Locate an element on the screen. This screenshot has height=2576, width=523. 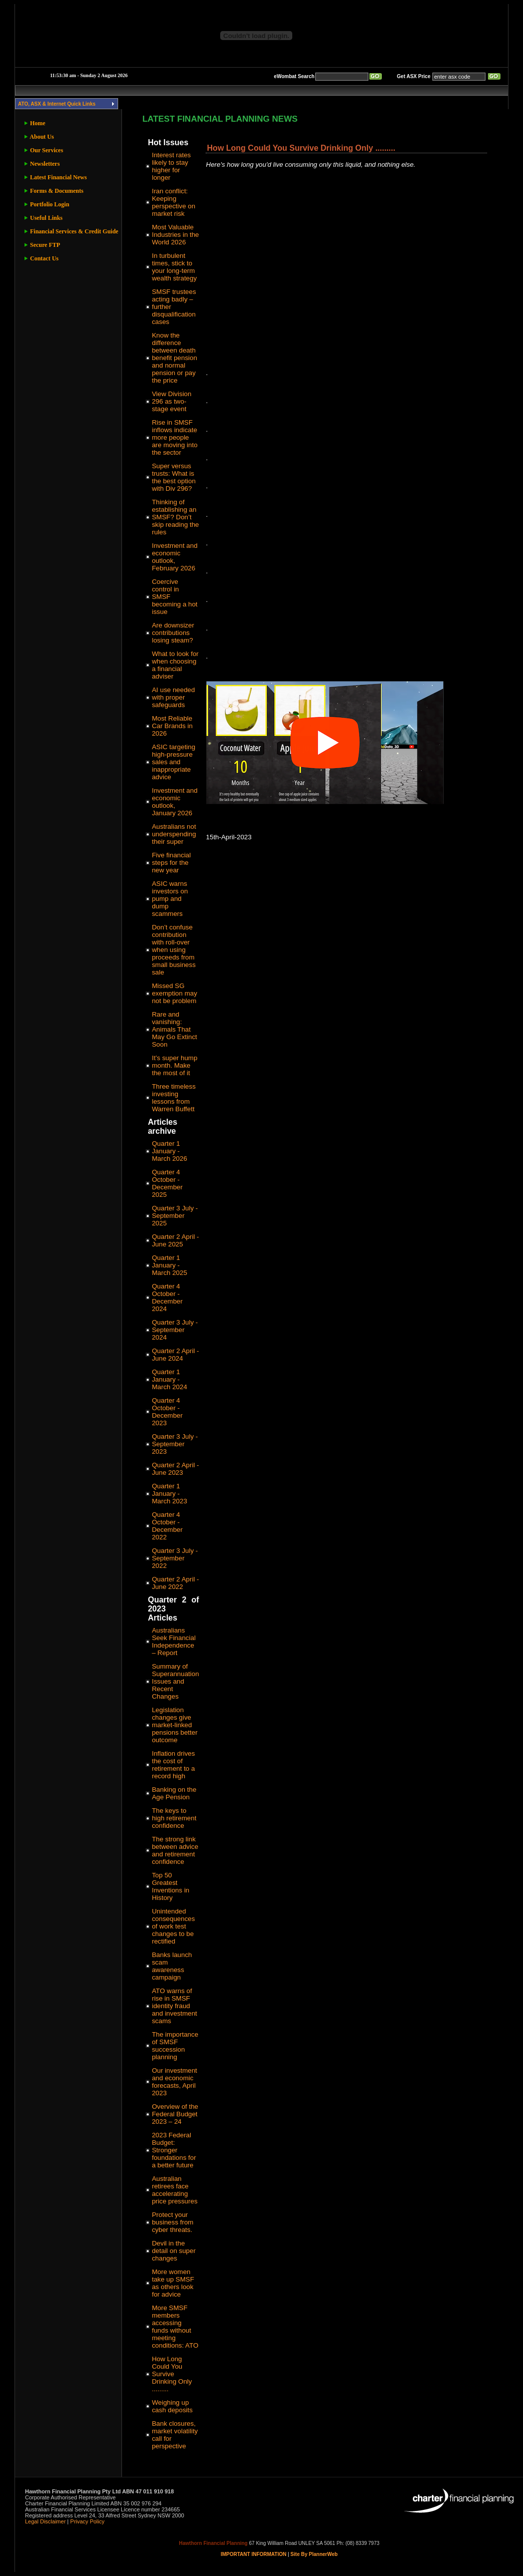
Weighing up cash deposits is located at coordinates (172, 2406).